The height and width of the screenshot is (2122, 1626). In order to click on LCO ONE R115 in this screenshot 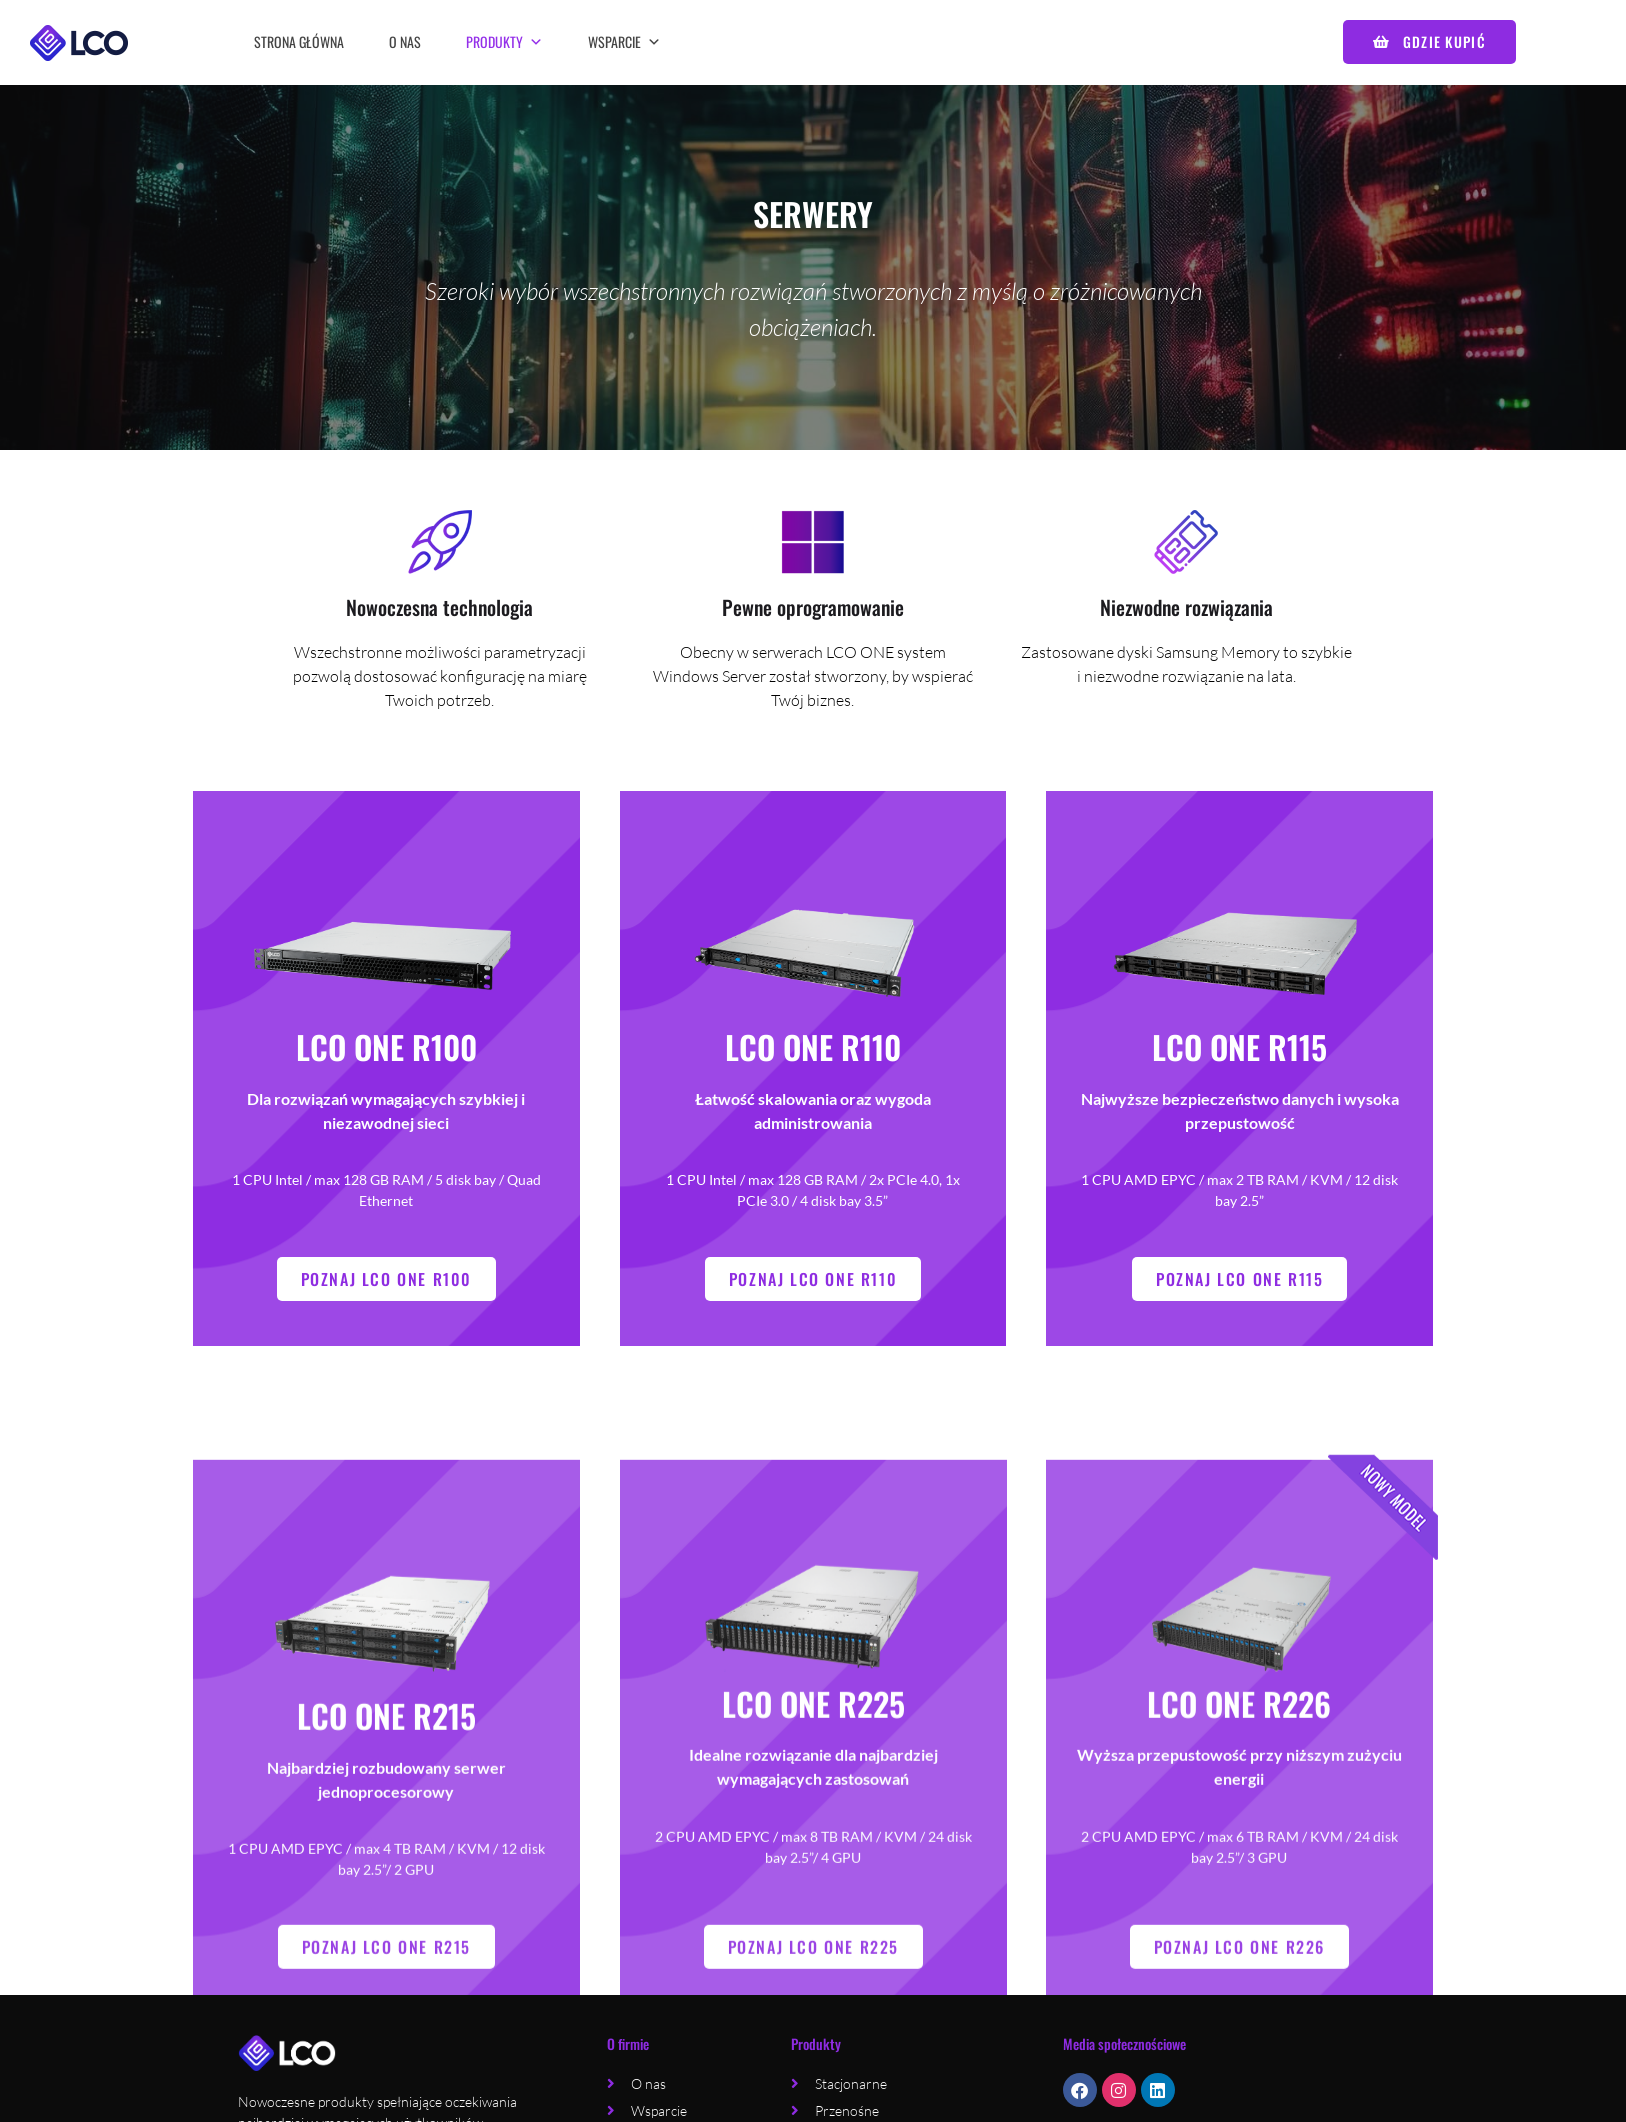, I will do `click(1239, 1078)`.